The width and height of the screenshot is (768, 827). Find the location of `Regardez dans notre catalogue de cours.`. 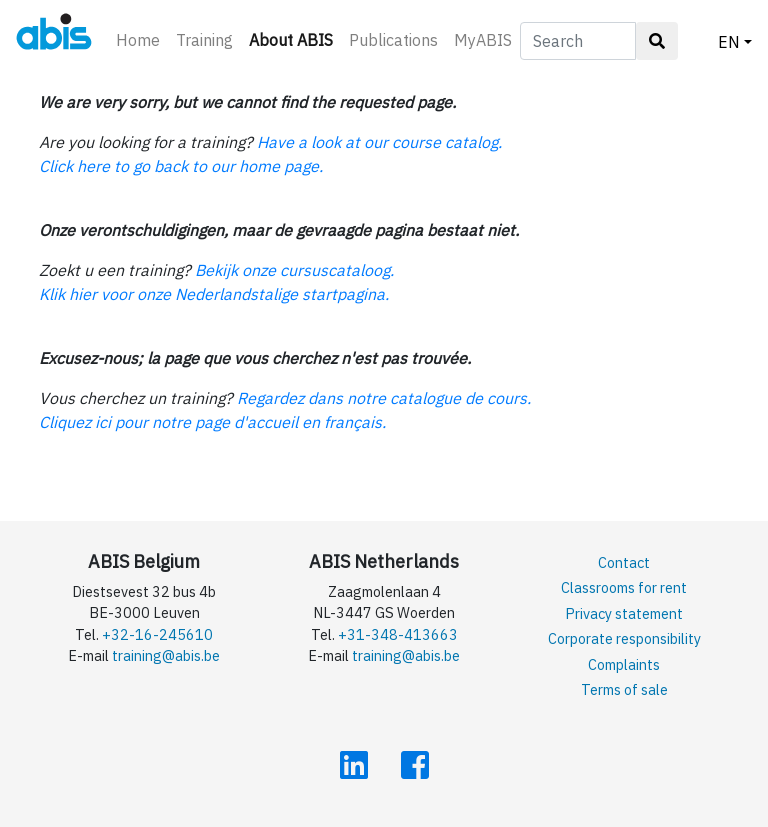

Regardez dans notre catalogue de cours. is located at coordinates (384, 398).